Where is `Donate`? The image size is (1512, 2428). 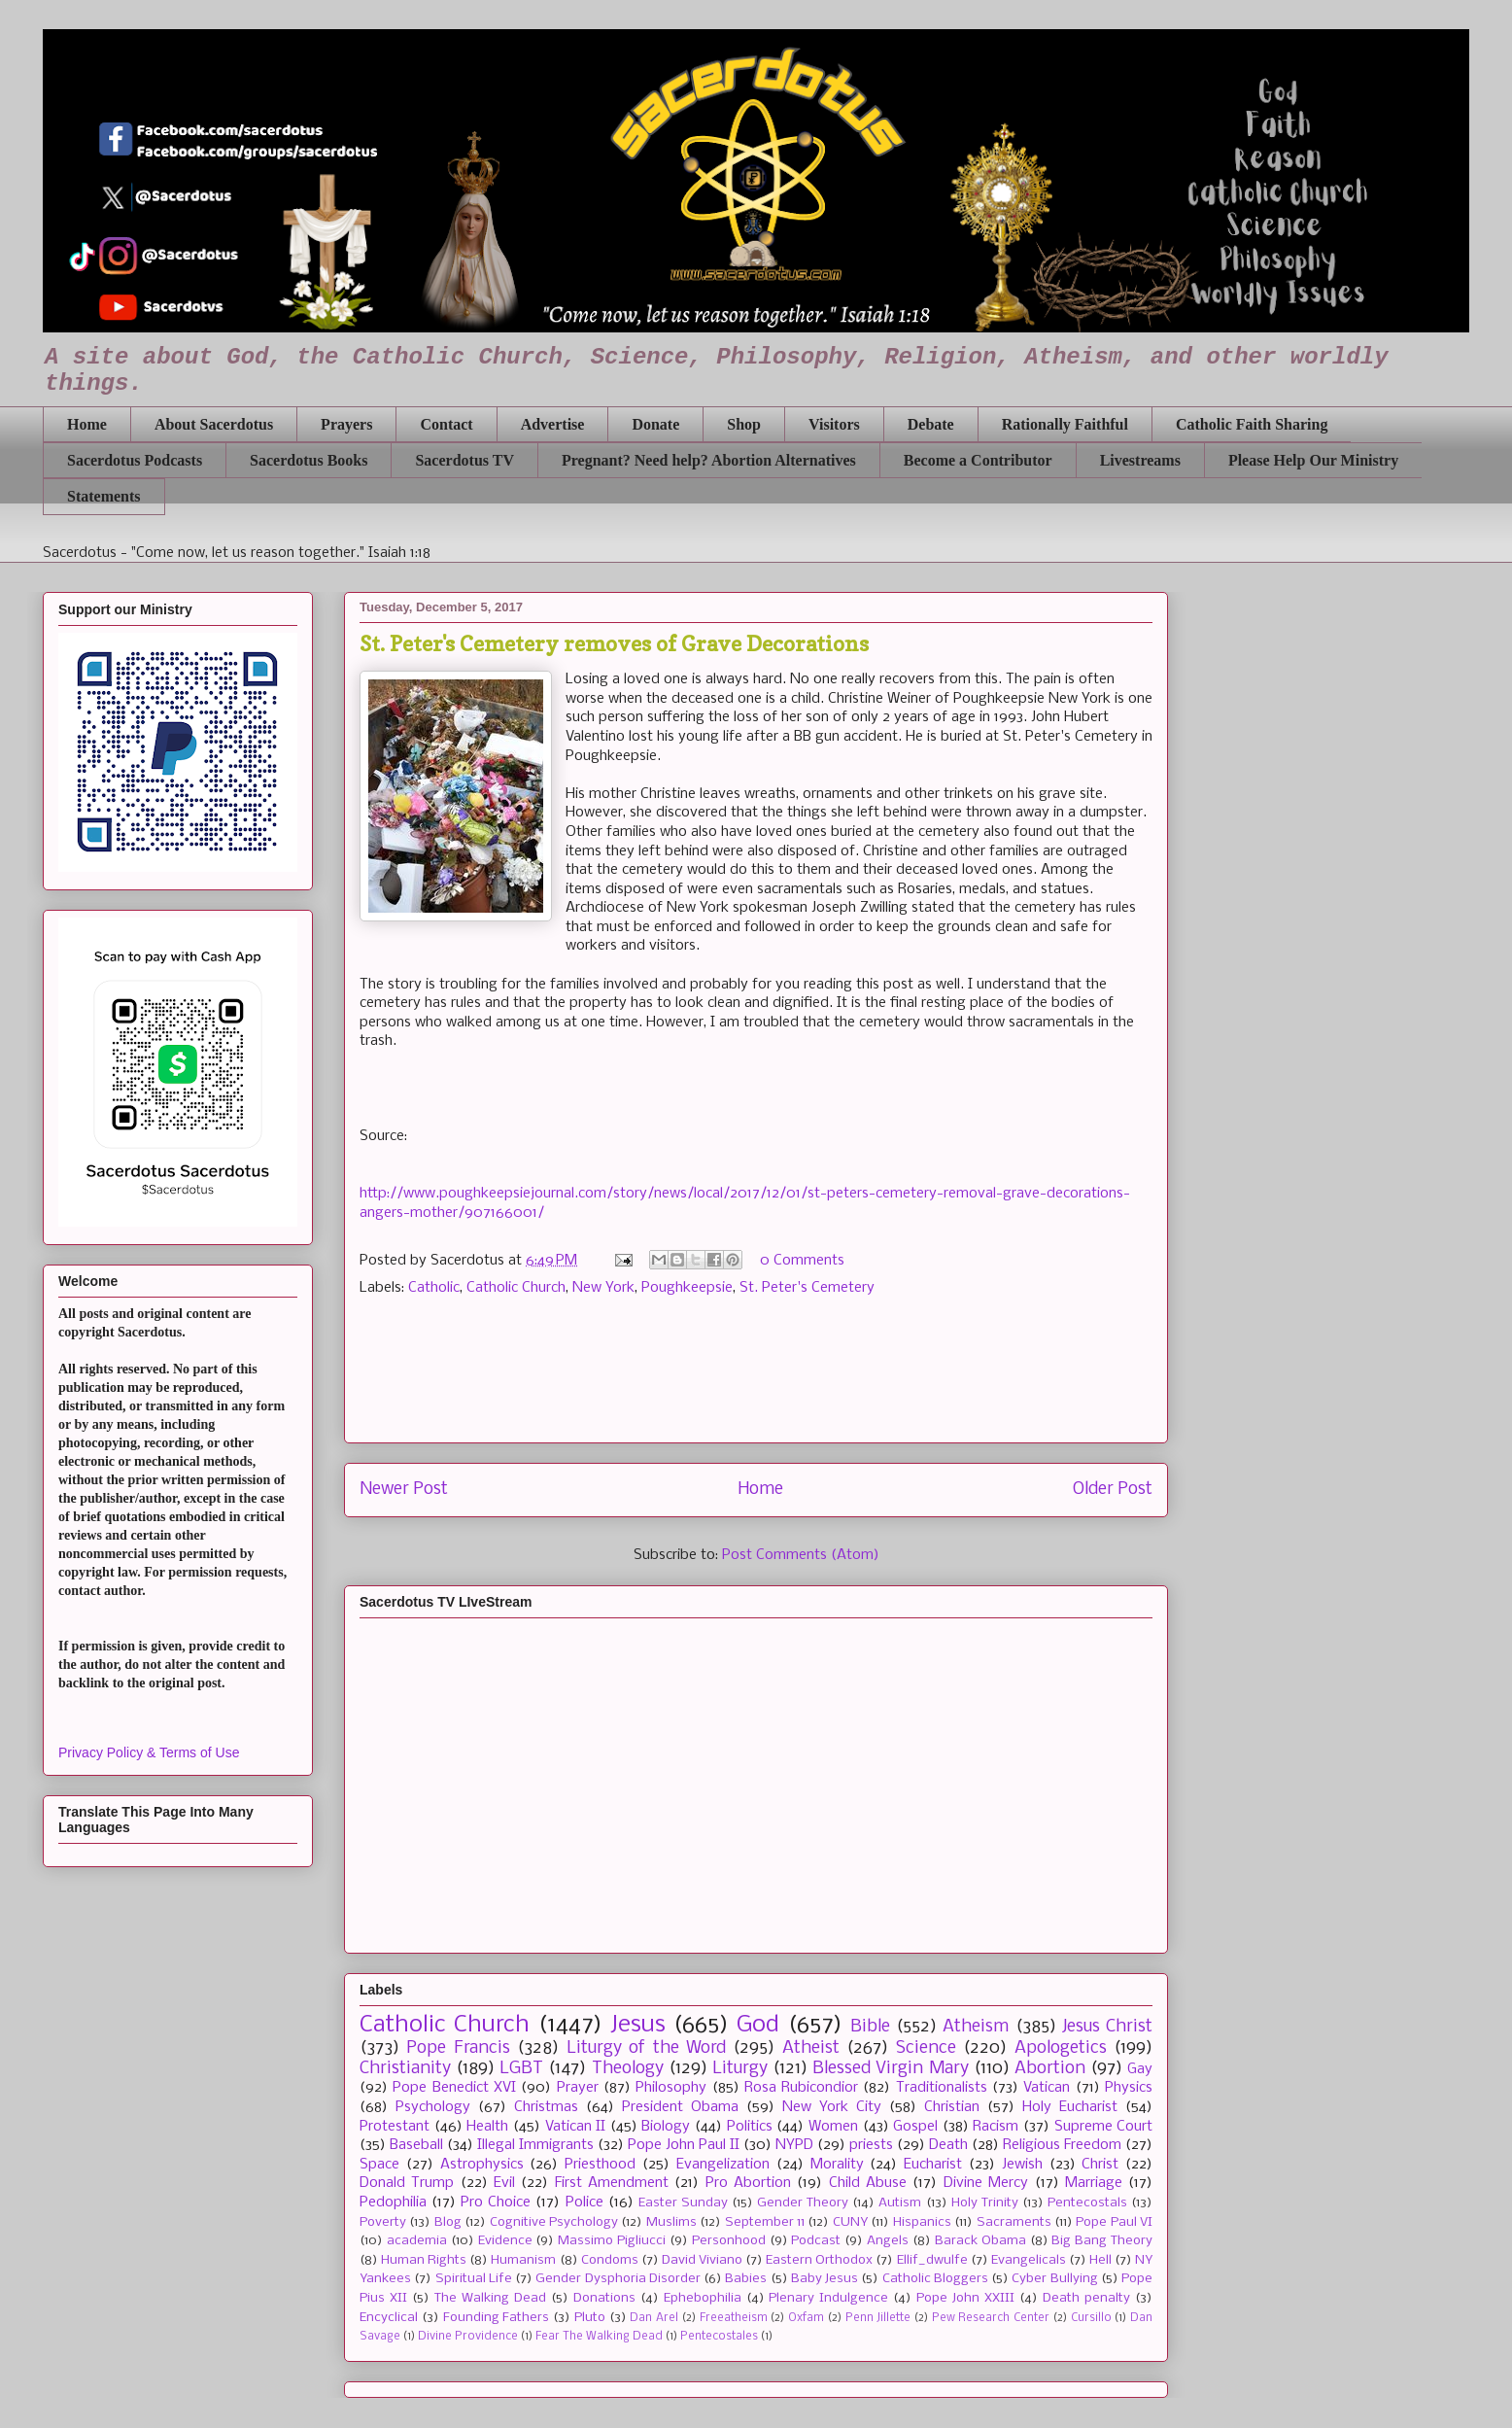
Donate is located at coordinates (655, 424).